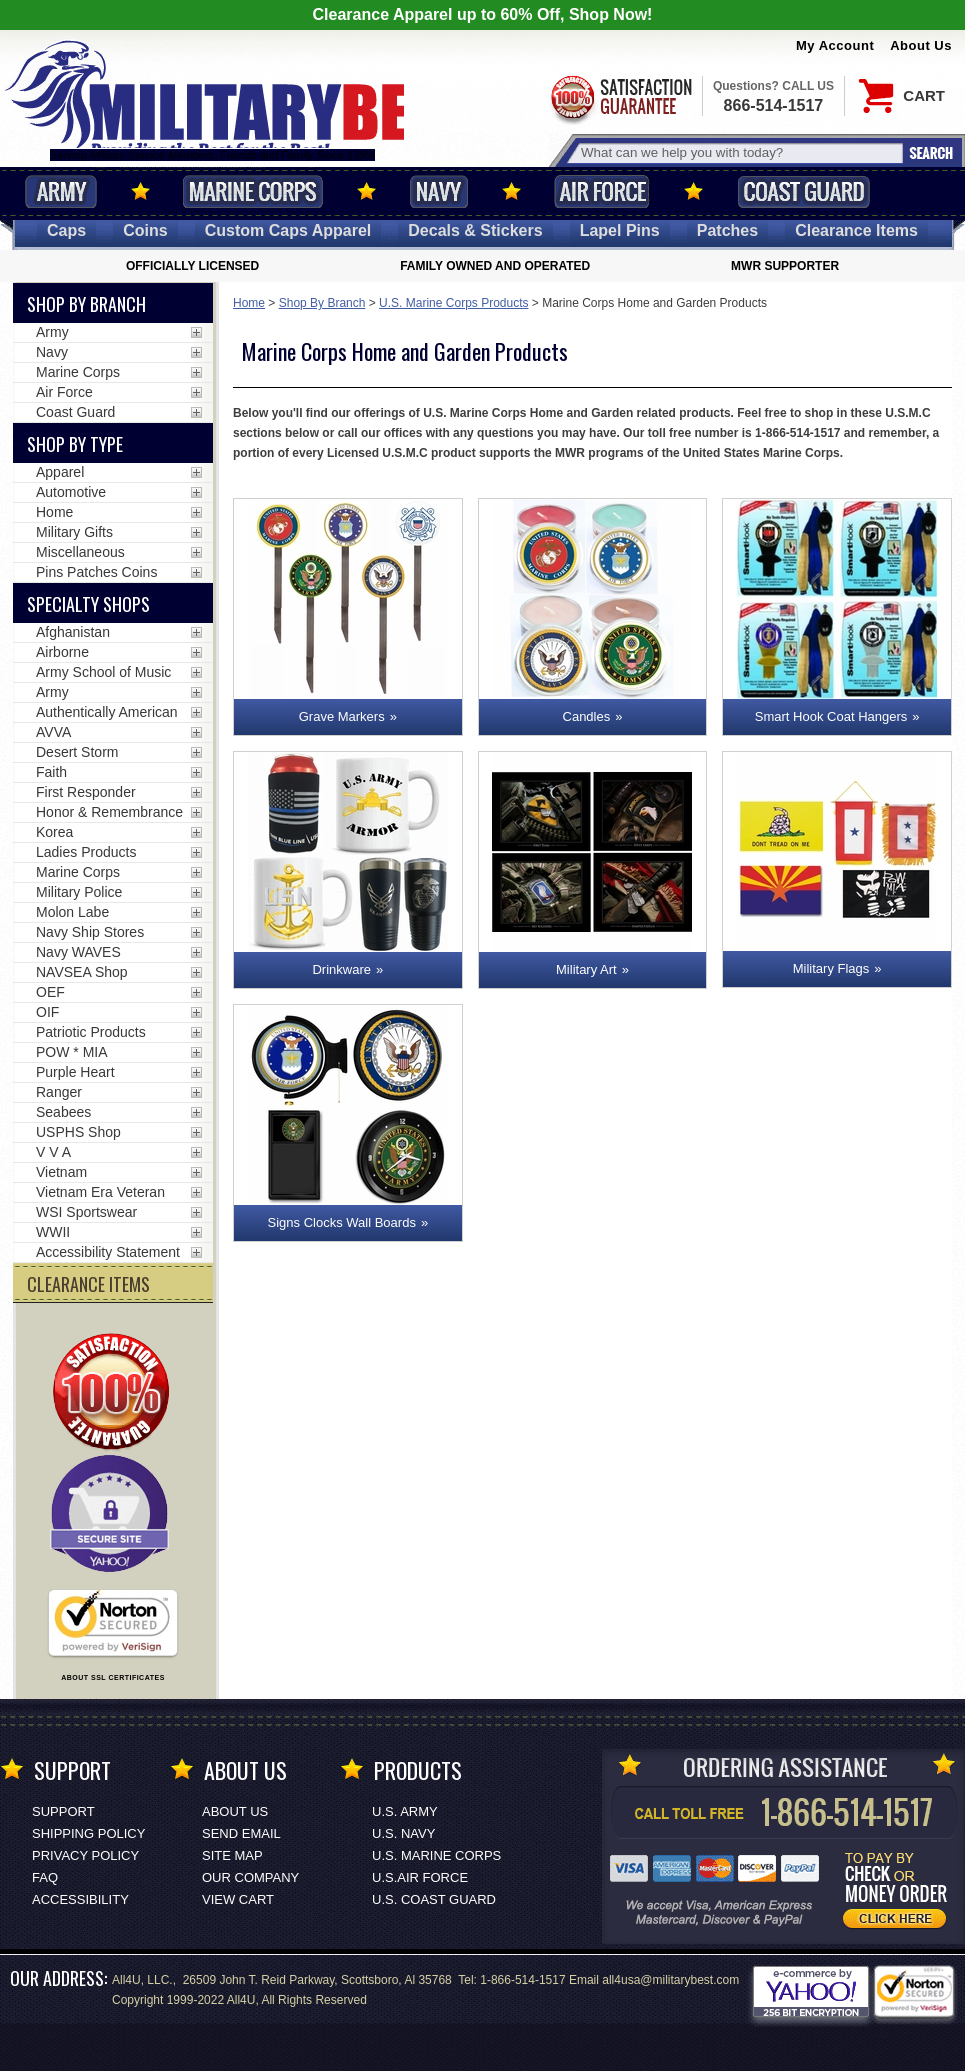  Describe the element at coordinates (80, 552) in the screenshot. I see `Miscellaneous` at that location.